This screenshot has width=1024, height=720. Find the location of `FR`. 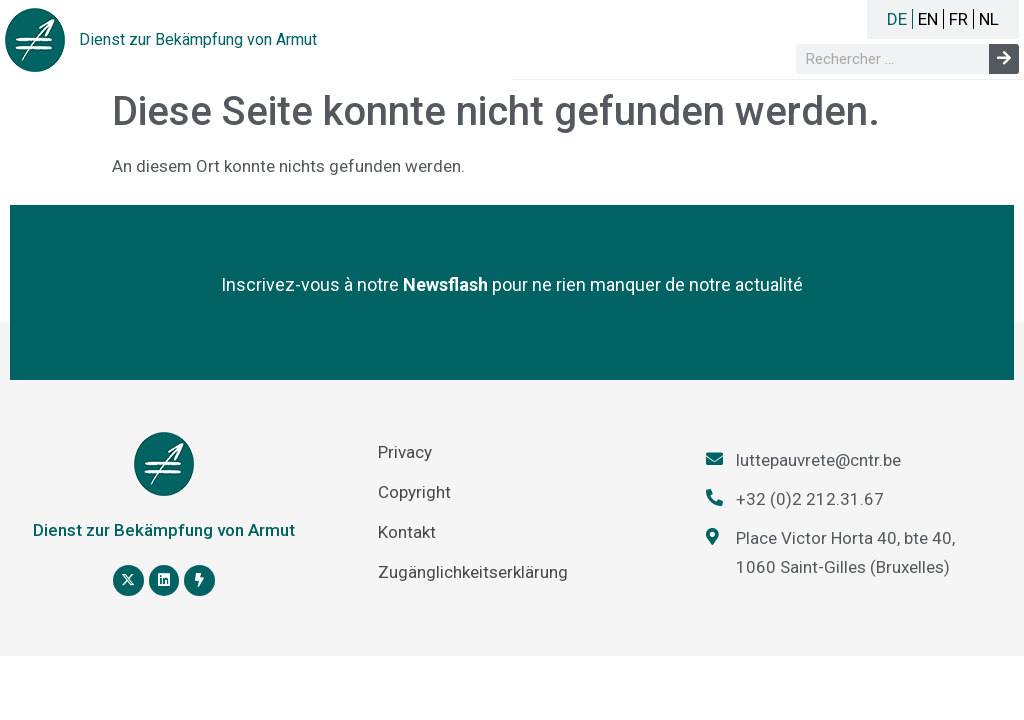

FR is located at coordinates (958, 19).